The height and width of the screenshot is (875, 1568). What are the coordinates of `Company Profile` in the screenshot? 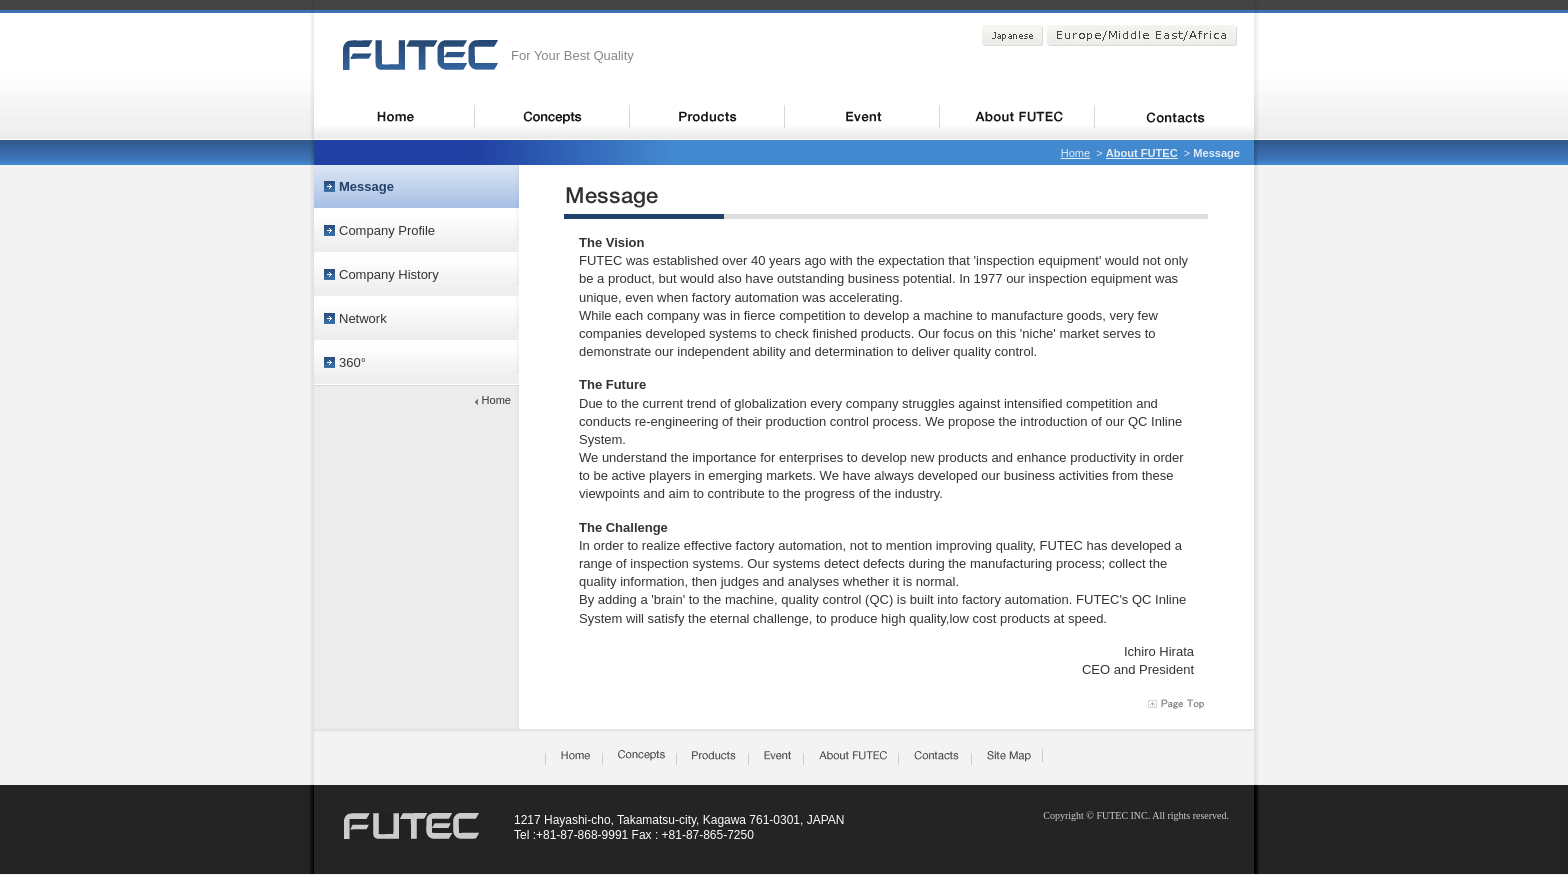 It's located at (387, 230).